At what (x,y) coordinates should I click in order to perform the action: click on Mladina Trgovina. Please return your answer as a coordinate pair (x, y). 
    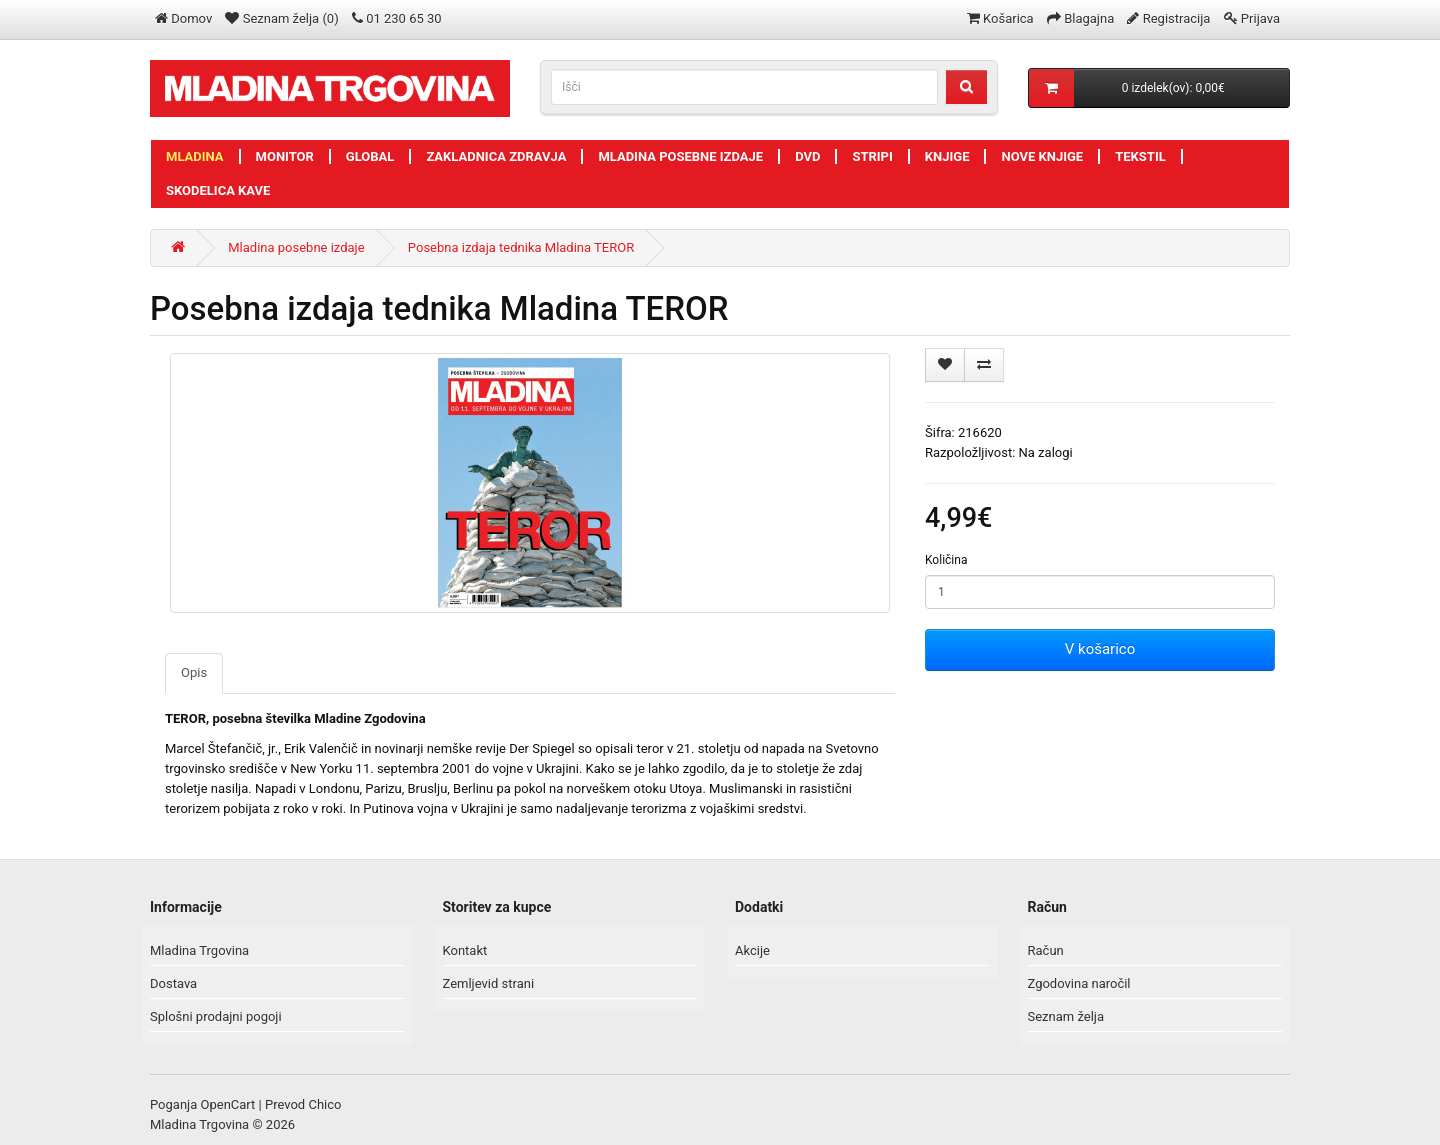
    Looking at the image, I should click on (199, 950).